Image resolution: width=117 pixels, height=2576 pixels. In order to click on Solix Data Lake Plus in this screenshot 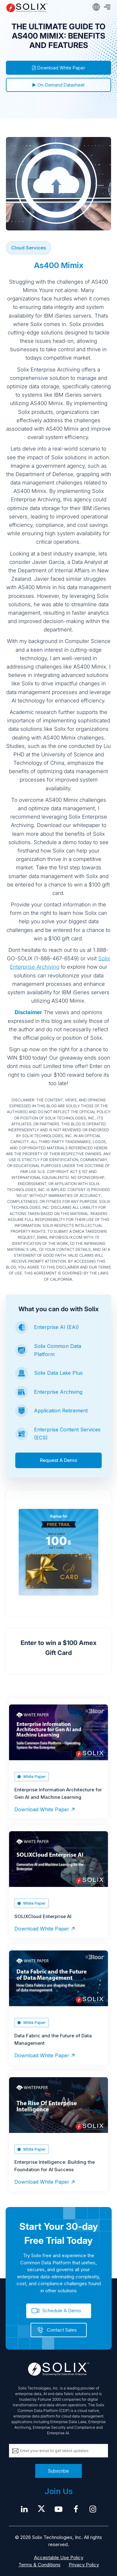, I will do `click(58, 1373)`.